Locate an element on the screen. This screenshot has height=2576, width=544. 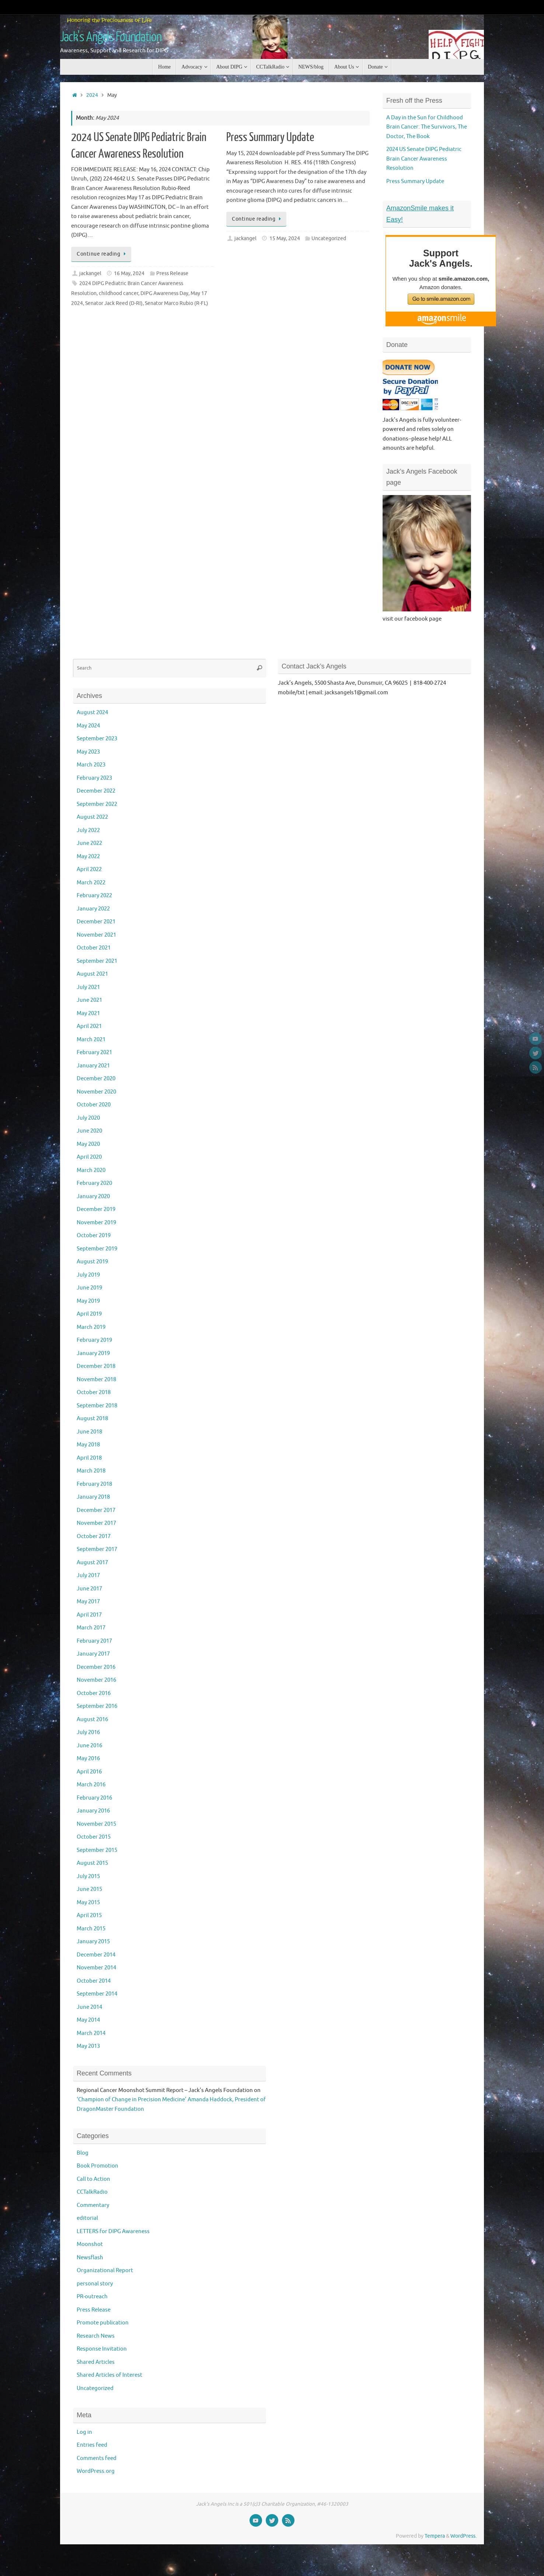
Entries feed is located at coordinates (92, 2445).